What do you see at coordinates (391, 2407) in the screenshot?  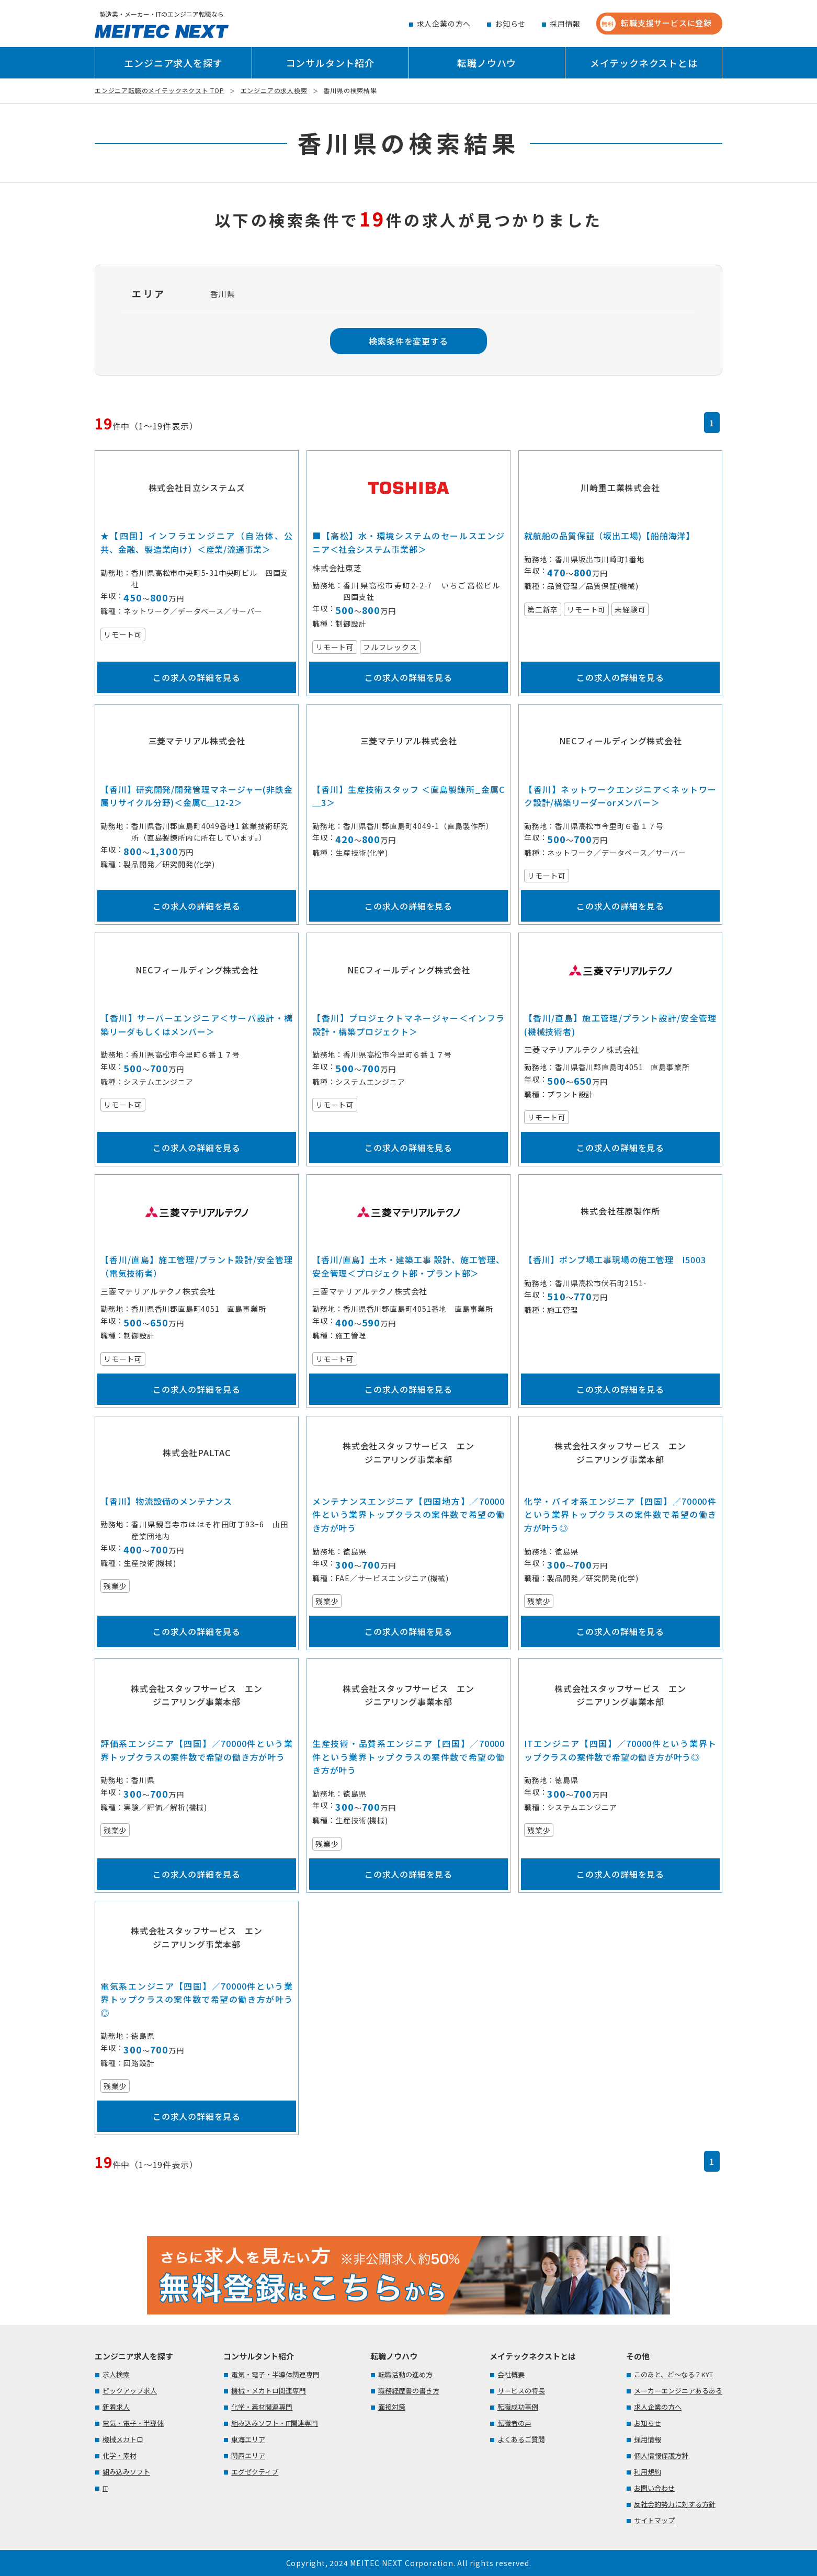 I see `面接対策` at bounding box center [391, 2407].